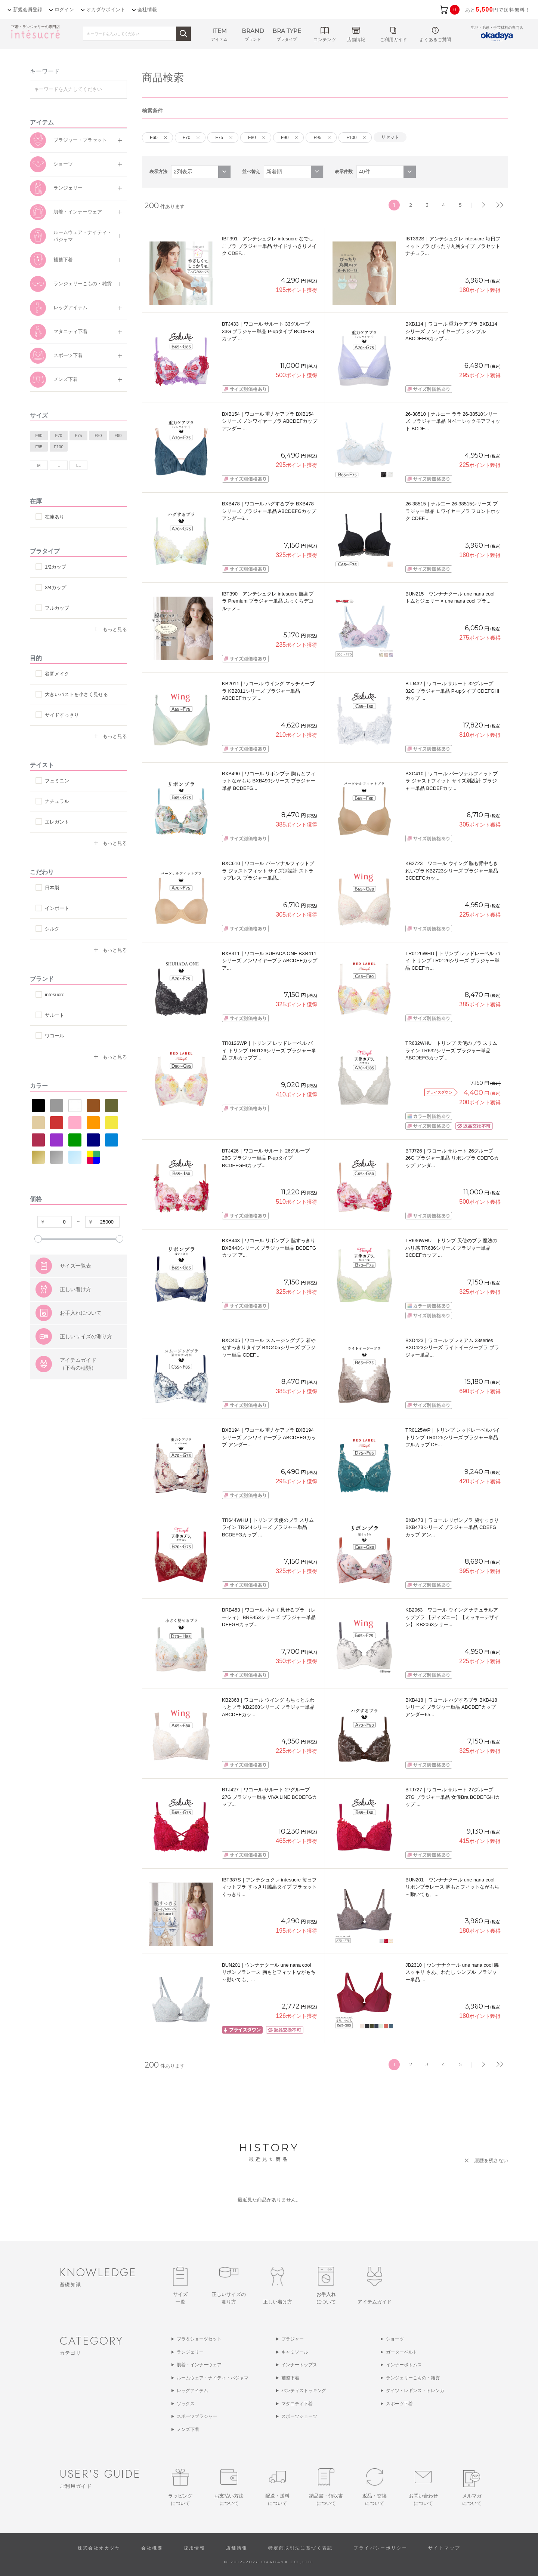 The image size is (538, 2576). What do you see at coordinates (80, 140) in the screenshot?
I see `ブラジャー・ブラセット` at bounding box center [80, 140].